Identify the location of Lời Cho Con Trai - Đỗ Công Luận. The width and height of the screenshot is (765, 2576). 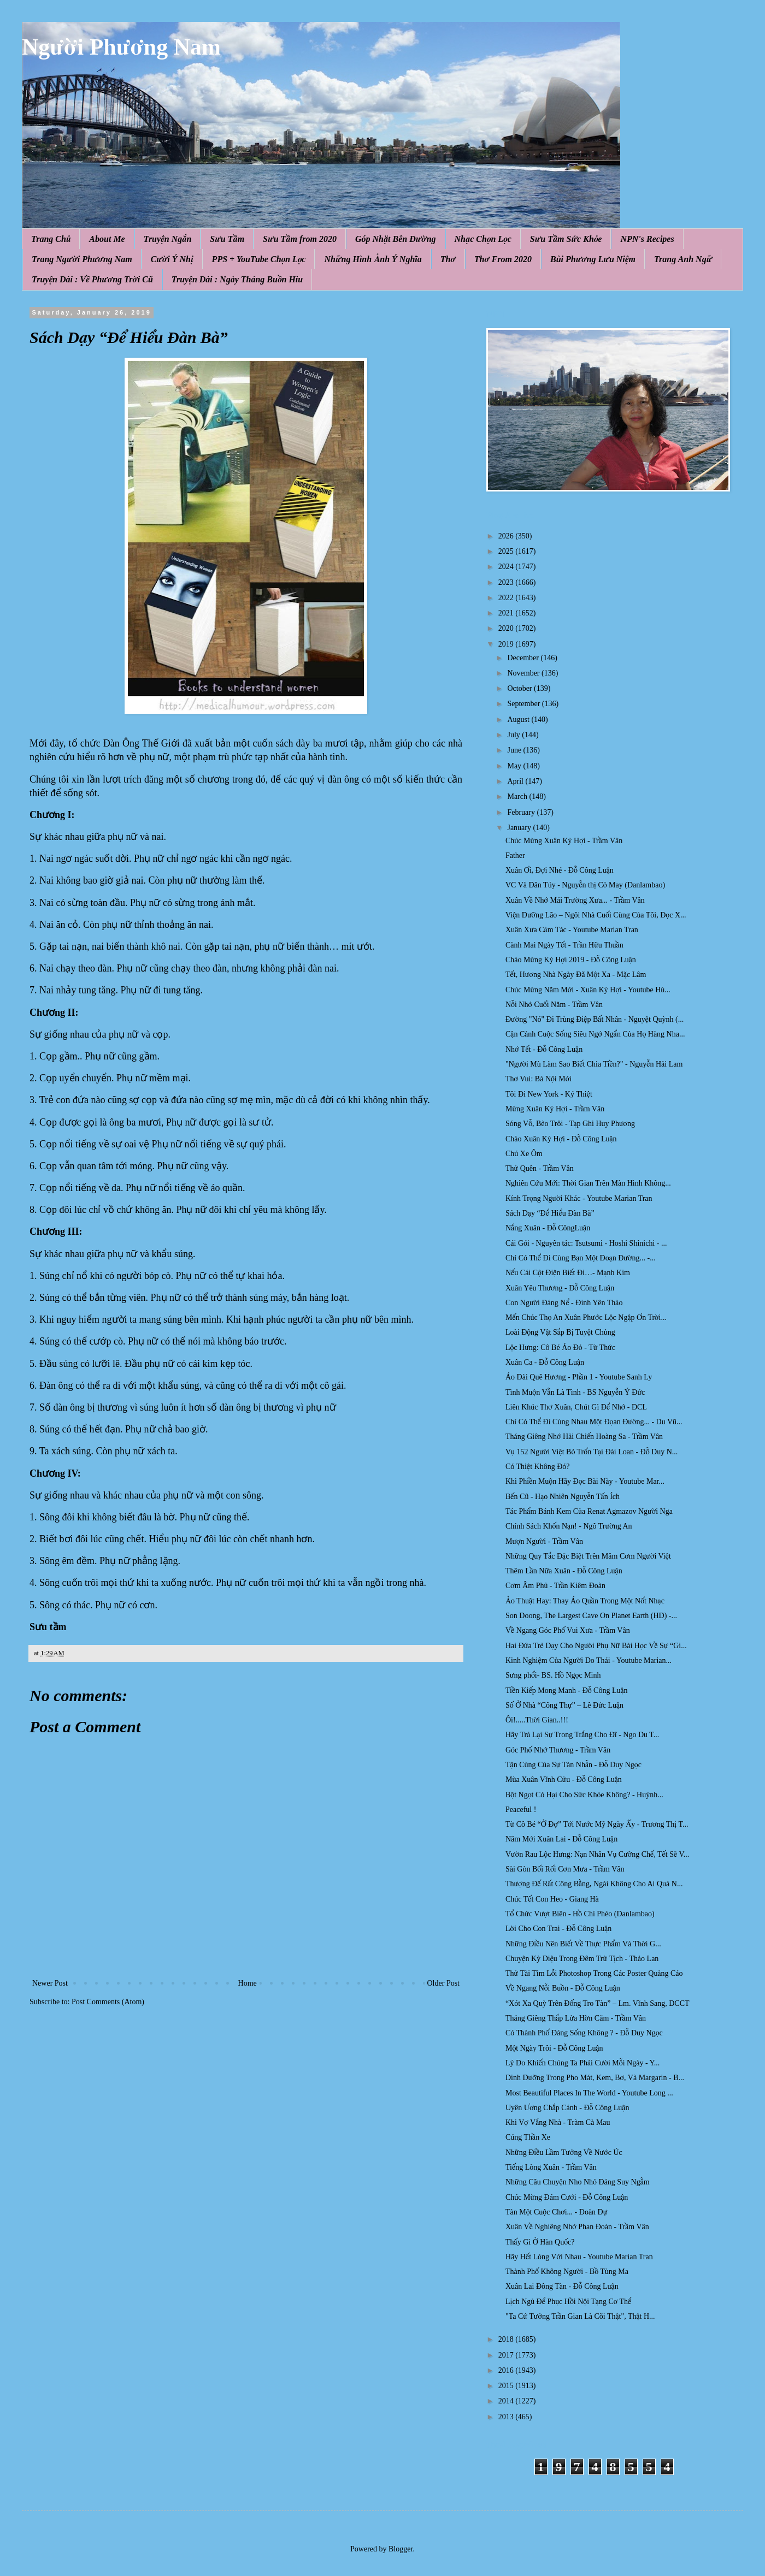
(558, 1928).